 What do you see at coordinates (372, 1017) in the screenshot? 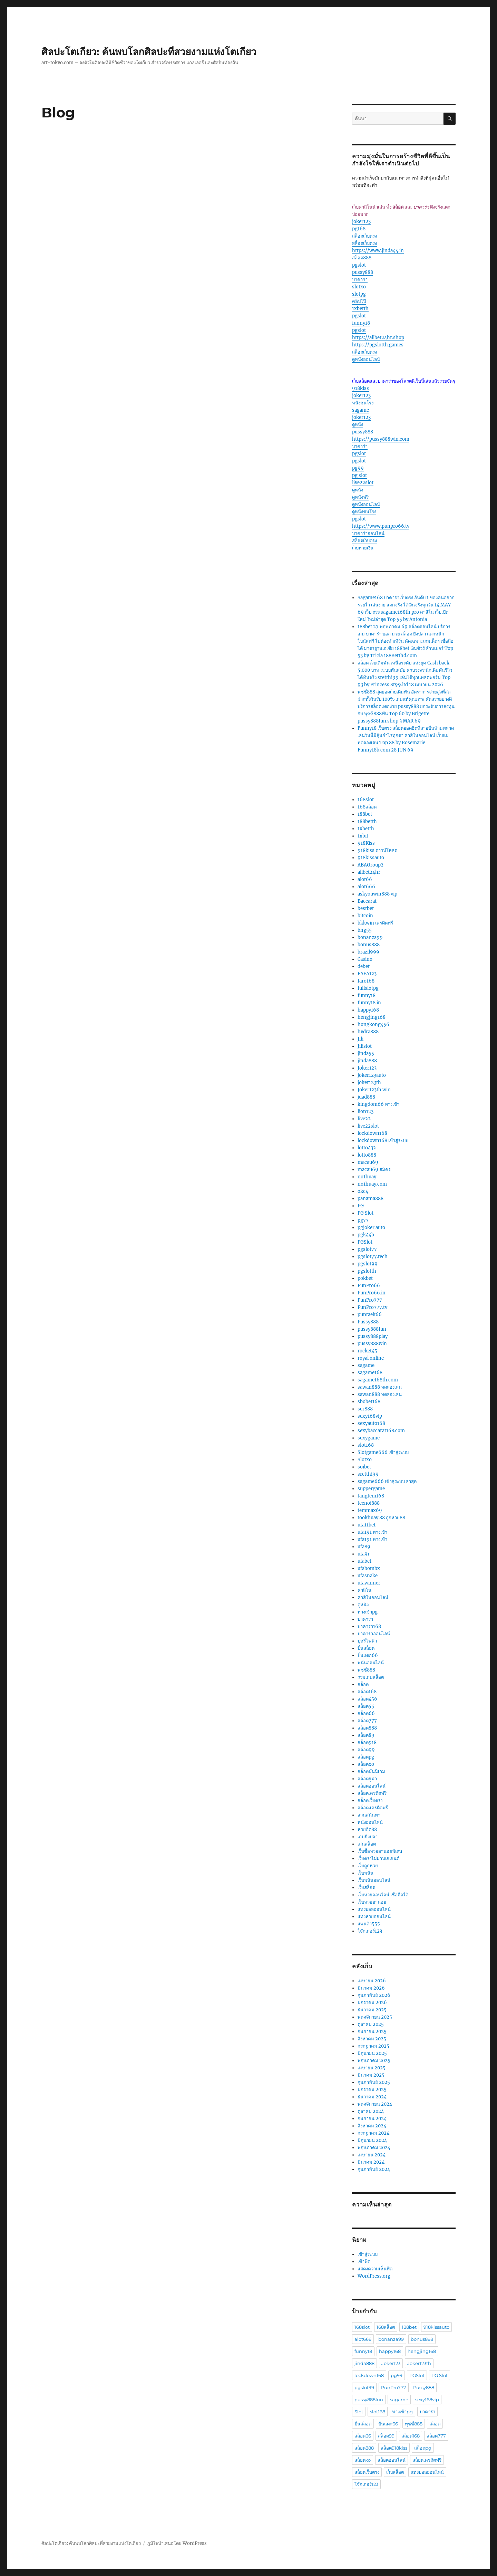
I see `hengjing168` at bounding box center [372, 1017].